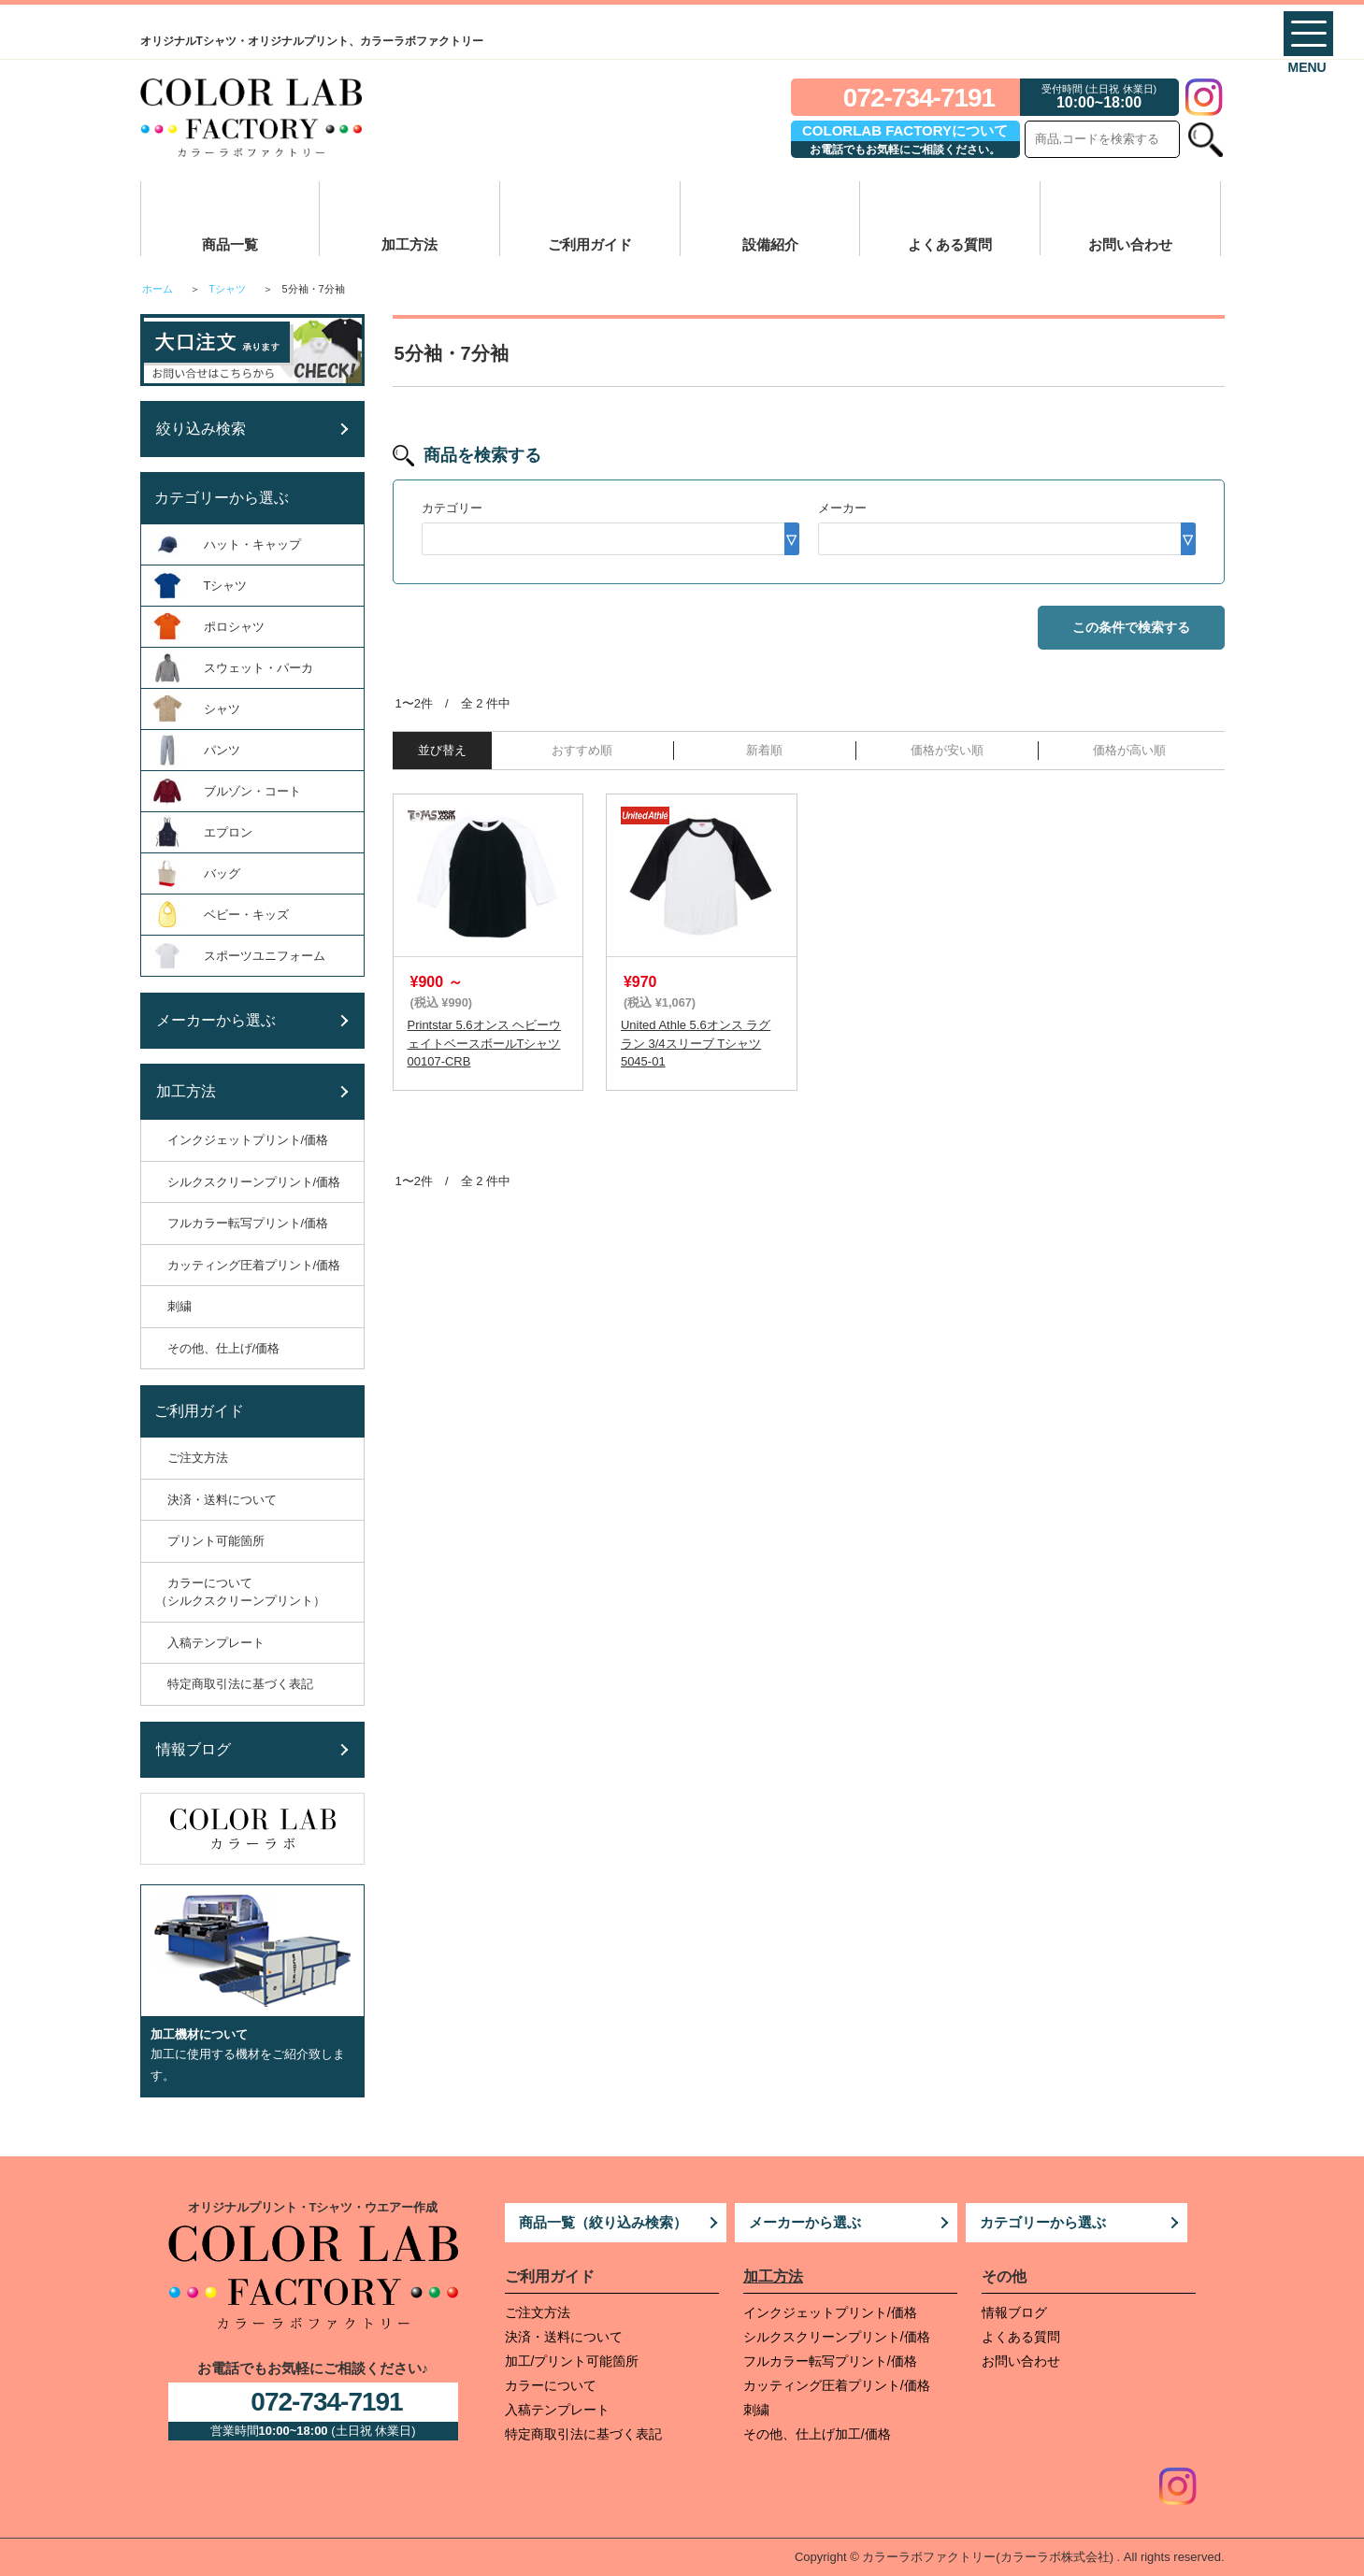  Describe the element at coordinates (1130, 244) in the screenshot. I see `お問い合わせ` at that location.